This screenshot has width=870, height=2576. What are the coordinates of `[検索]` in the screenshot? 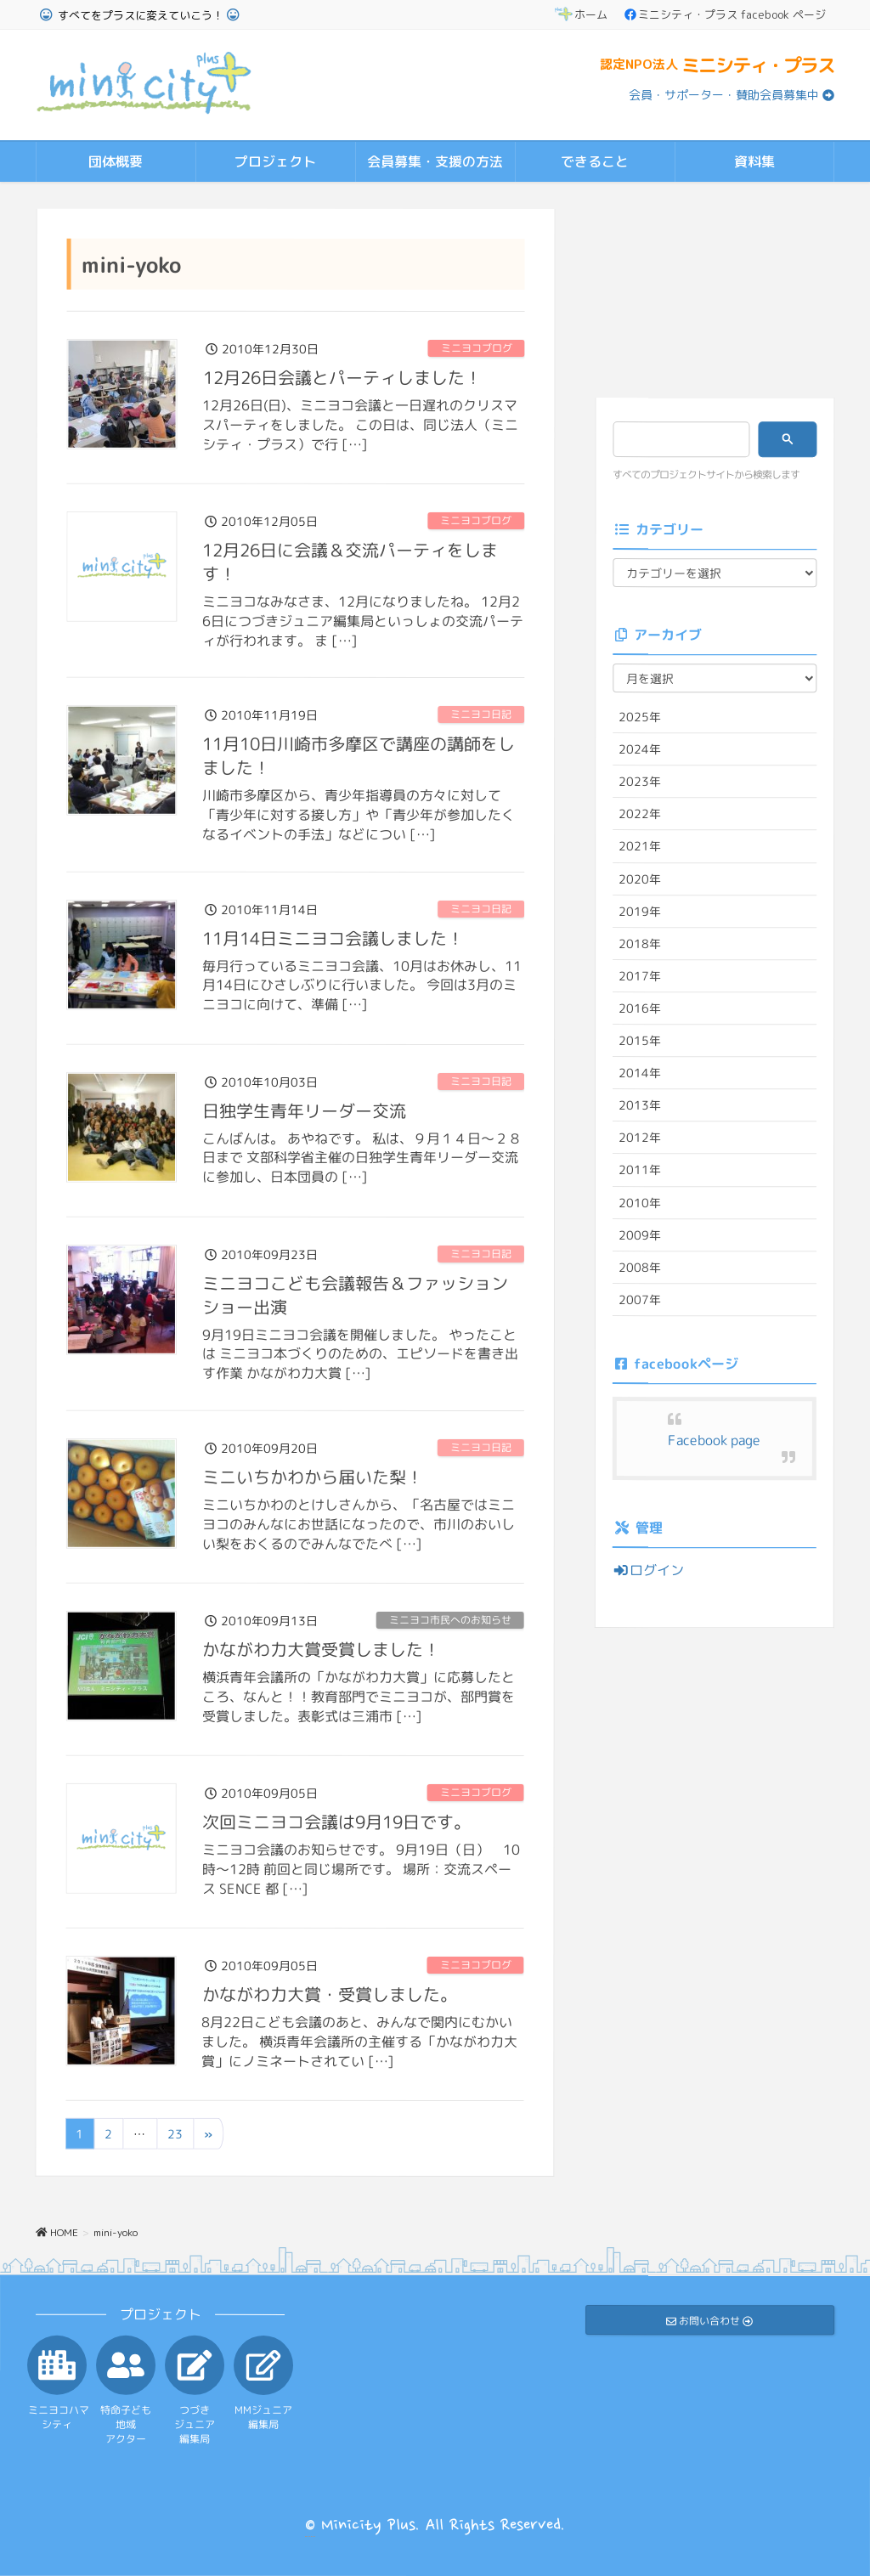 It's located at (676, 439).